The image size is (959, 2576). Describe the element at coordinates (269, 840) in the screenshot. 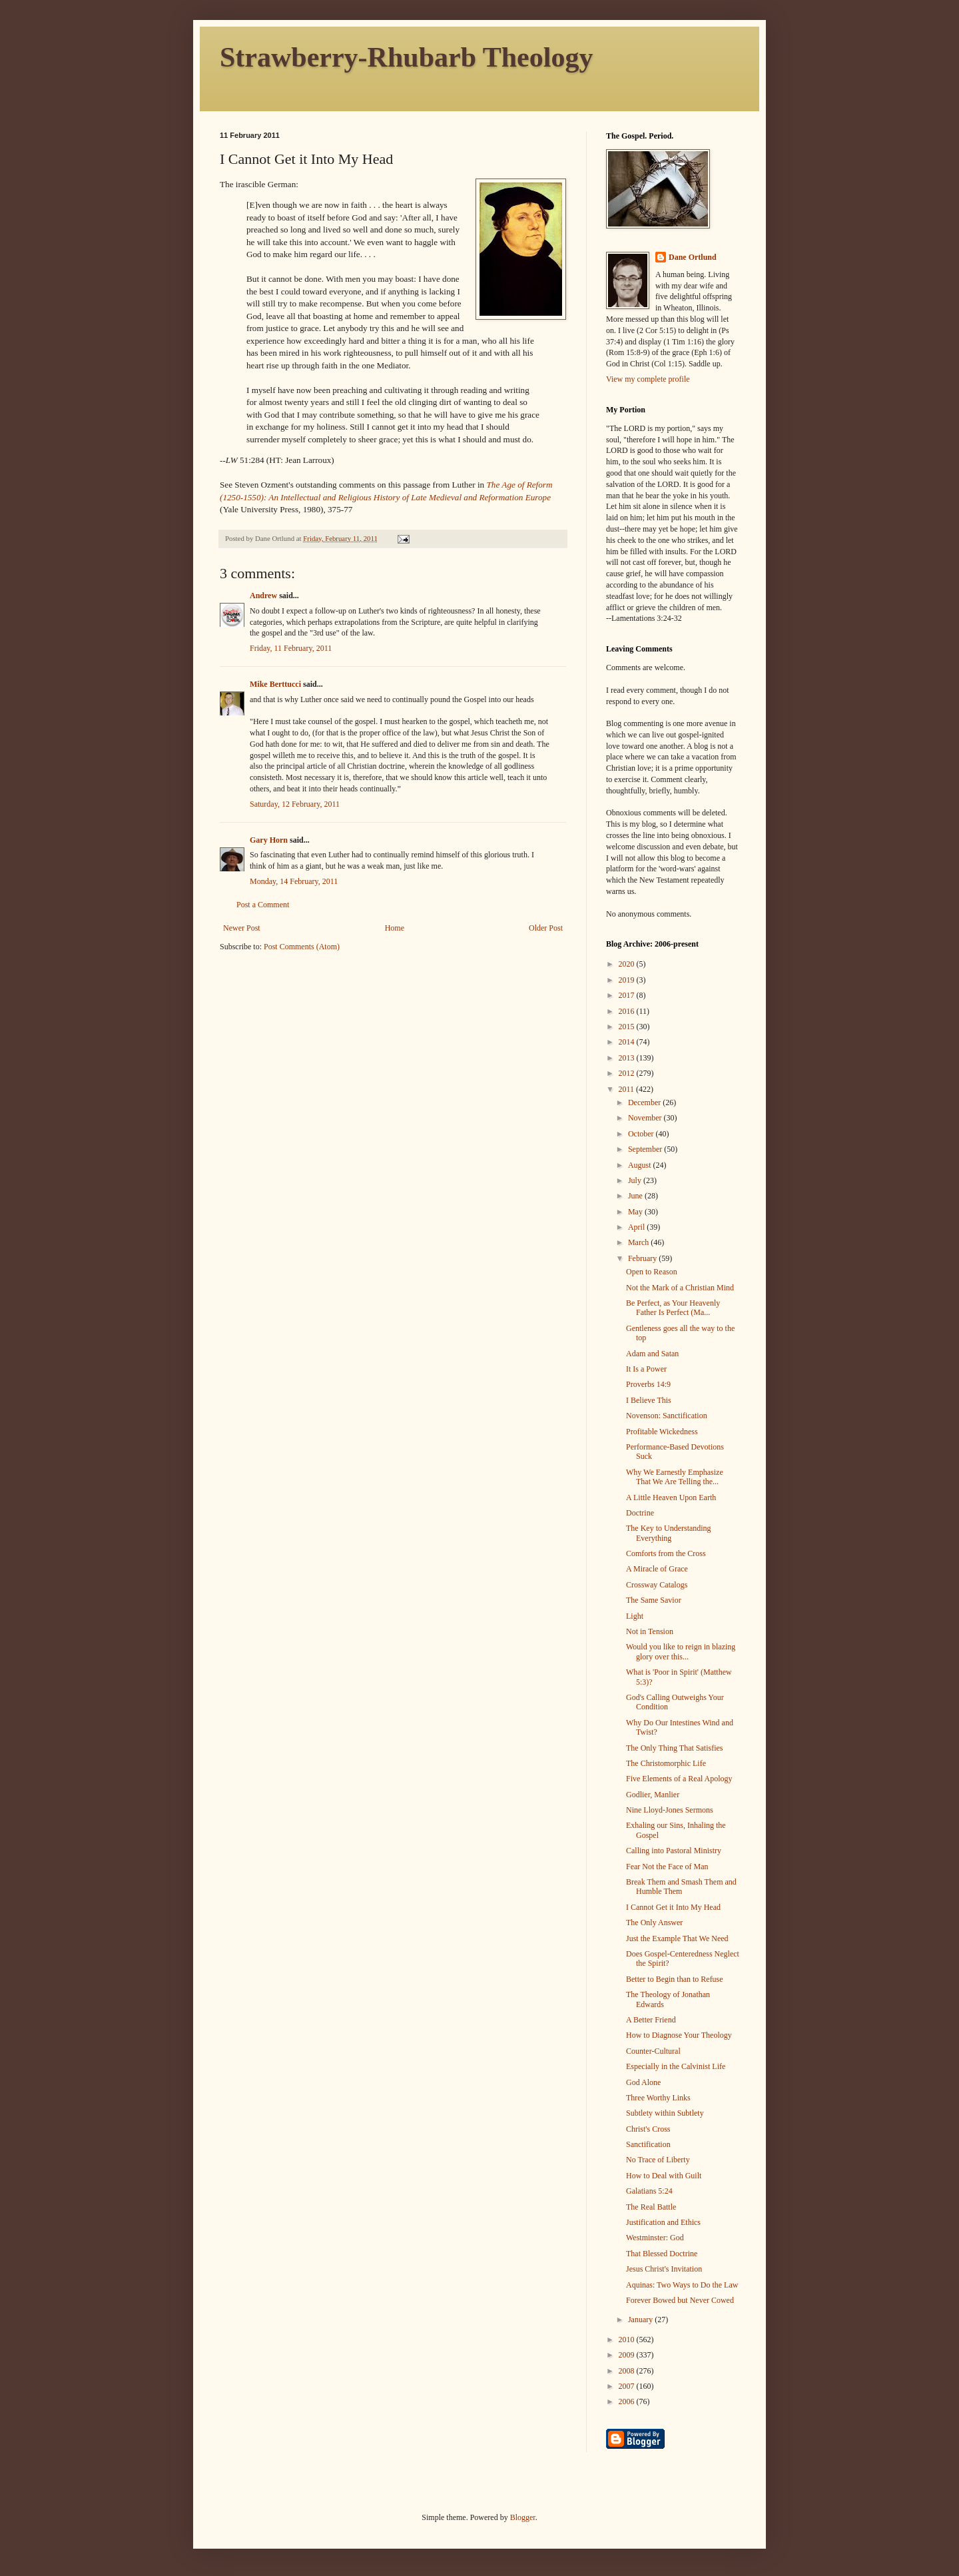

I see `Gary Horn` at that location.